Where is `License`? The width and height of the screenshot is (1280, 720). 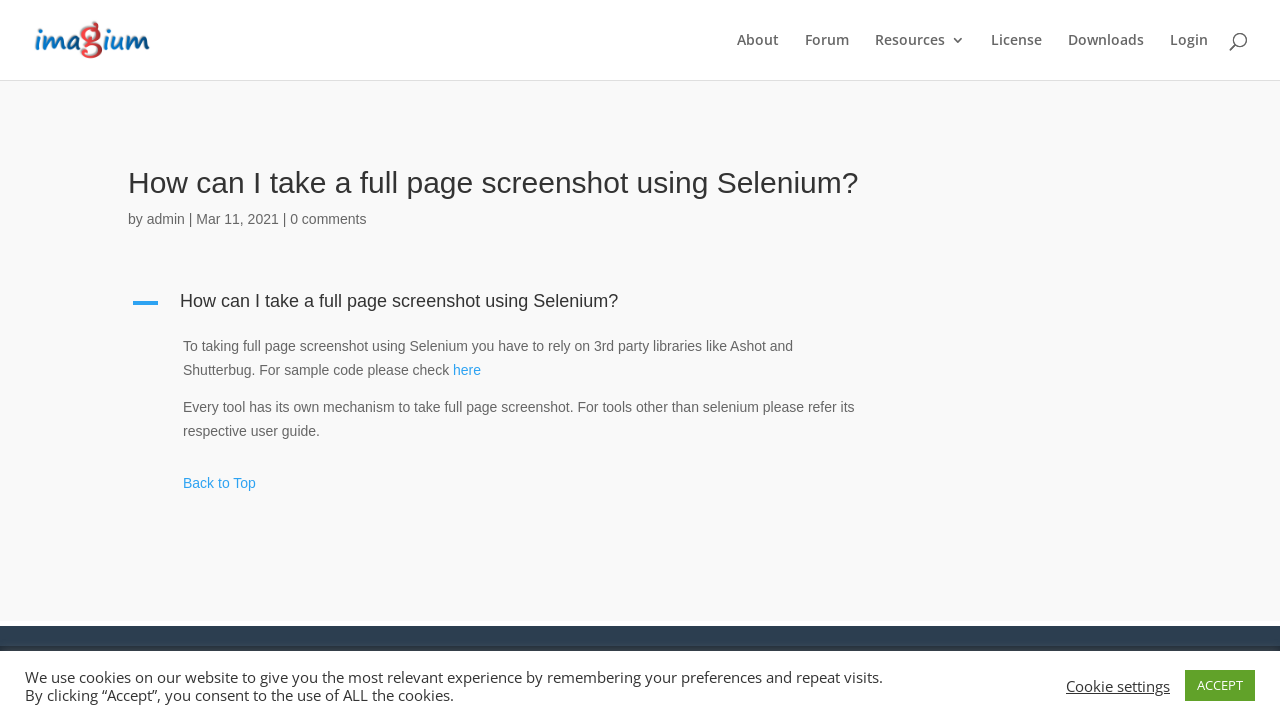 License is located at coordinates (1016, 41).